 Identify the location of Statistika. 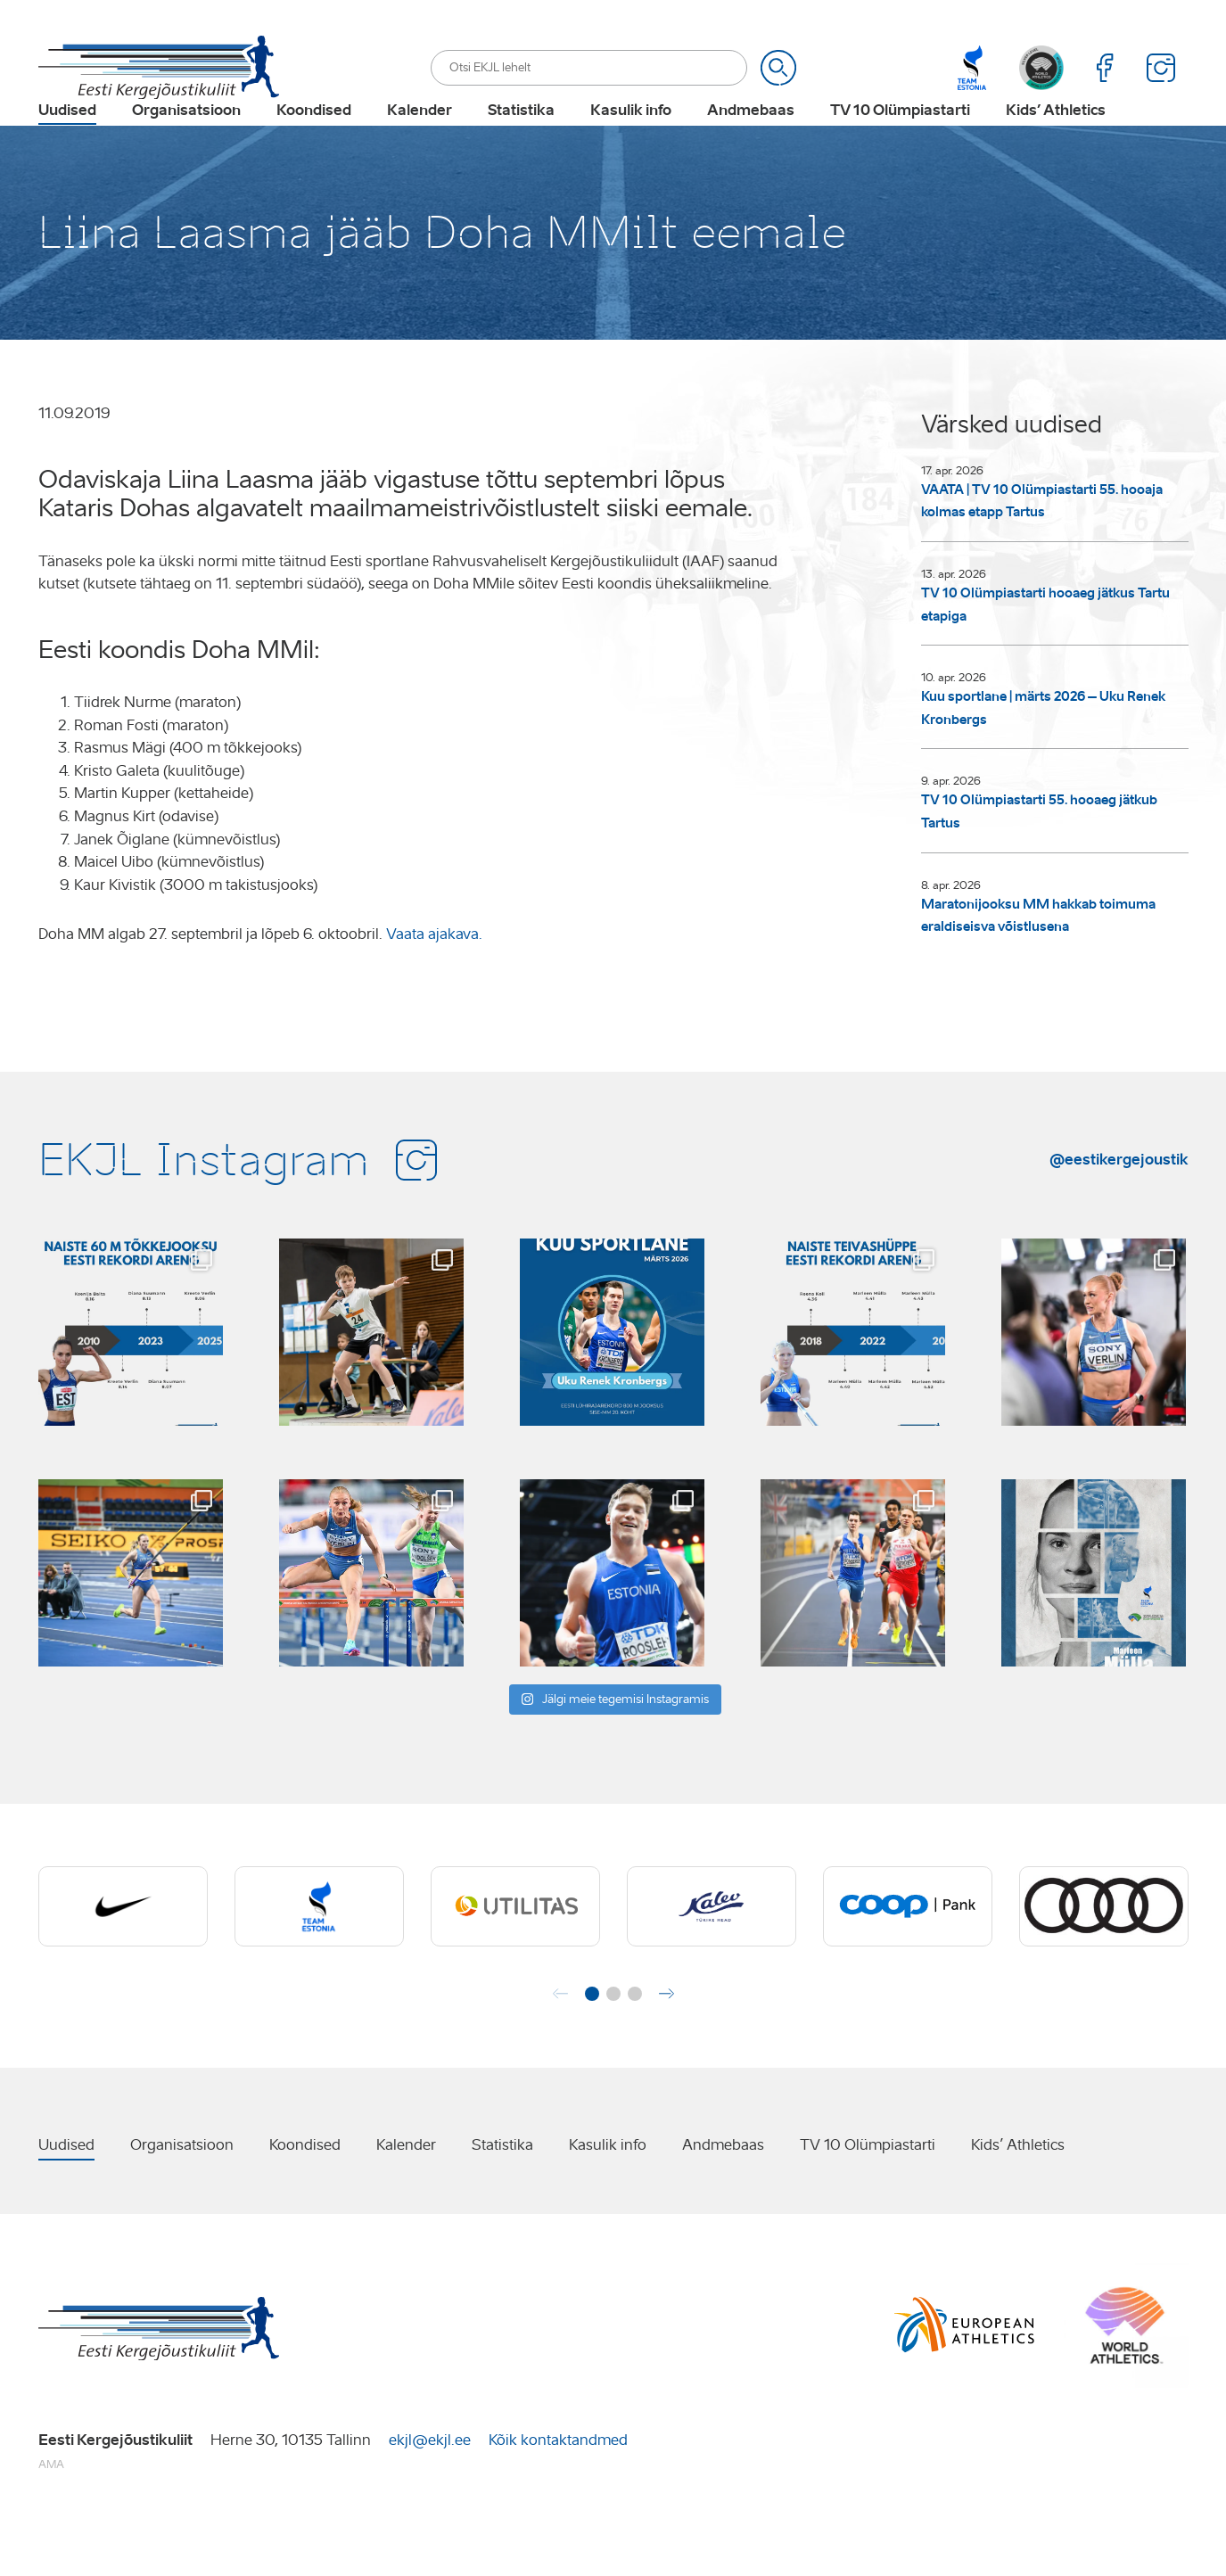
(521, 139).